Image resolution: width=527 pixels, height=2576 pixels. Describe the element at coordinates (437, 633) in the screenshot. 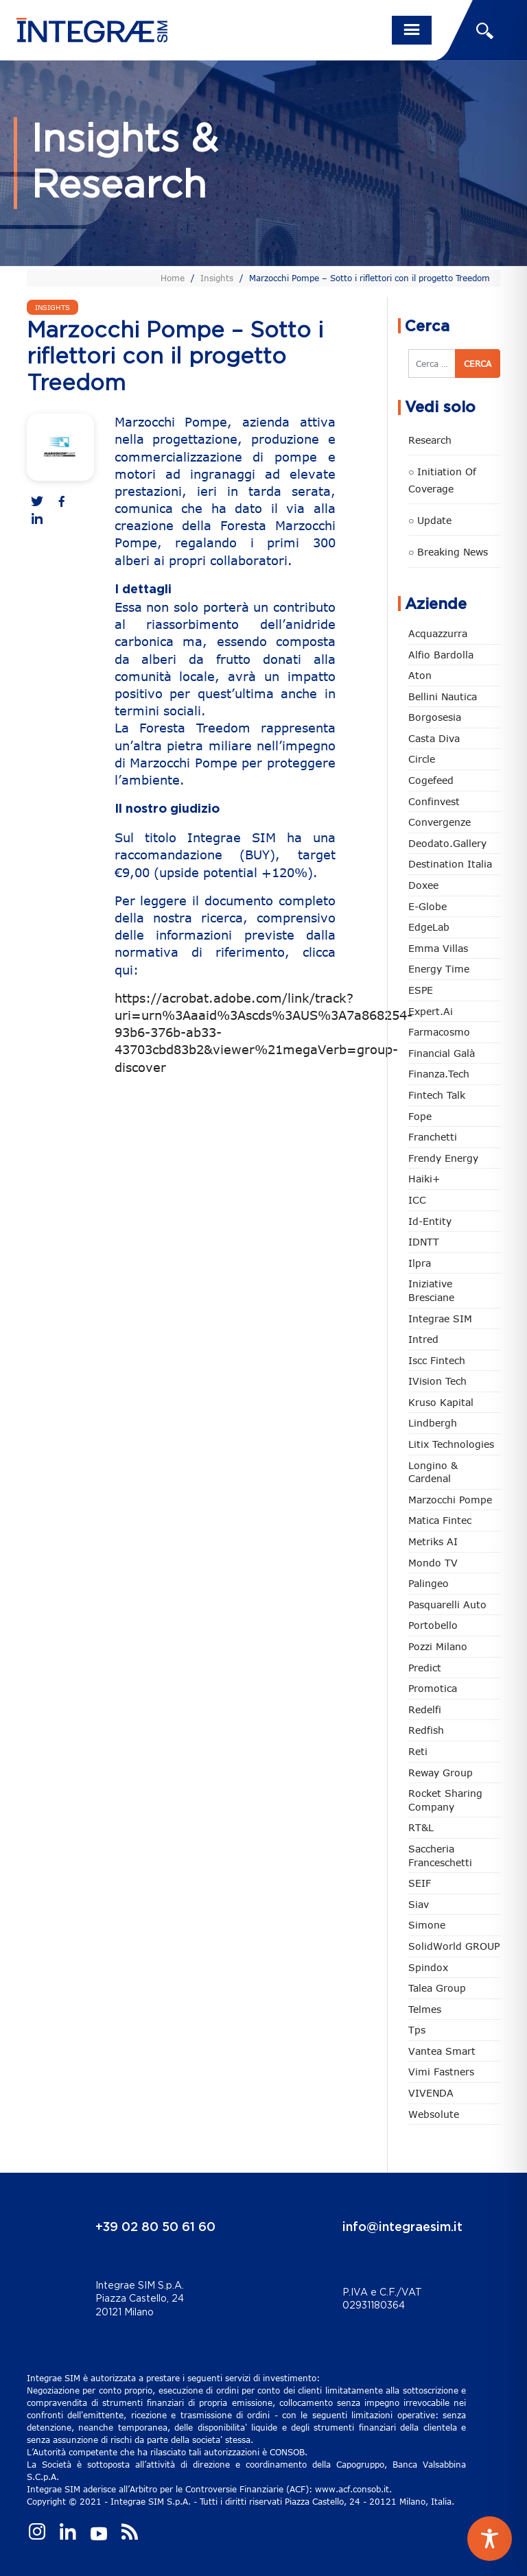

I see `Acquazzurra [Acquazzurra (24 elementi)]` at that location.